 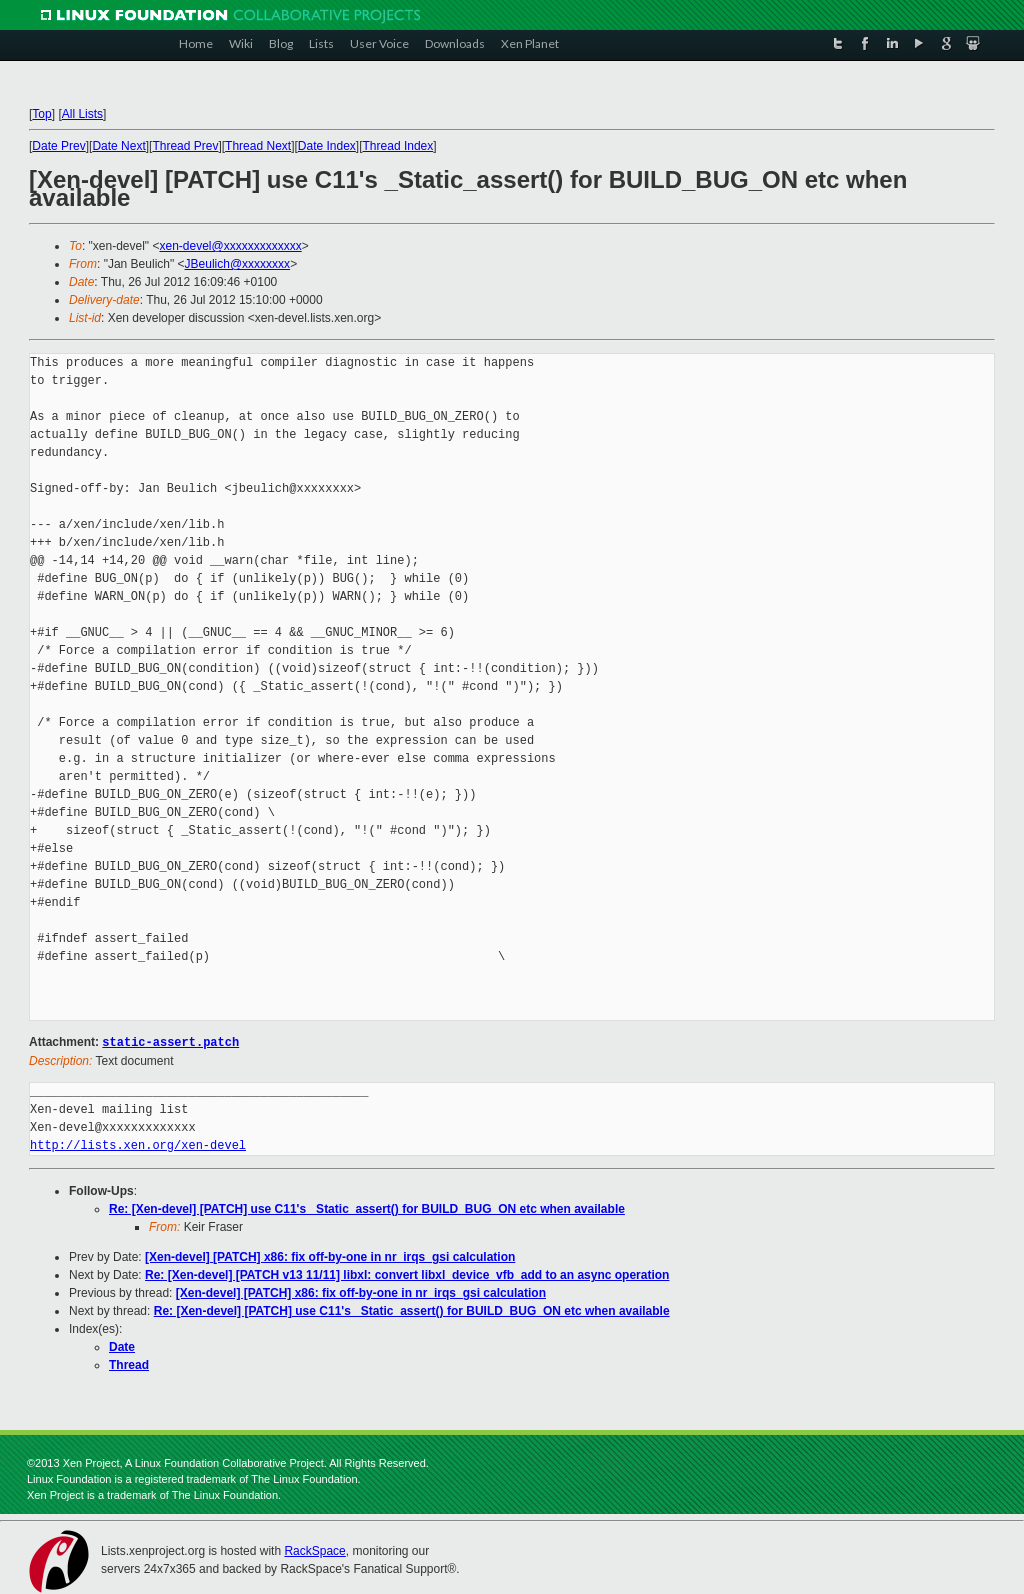 I want to click on Re: [Xen-devel] [PATCH v13 11/11] libxl: convert libxl_device_vfb_add to an async operation, so click(x=407, y=1274).